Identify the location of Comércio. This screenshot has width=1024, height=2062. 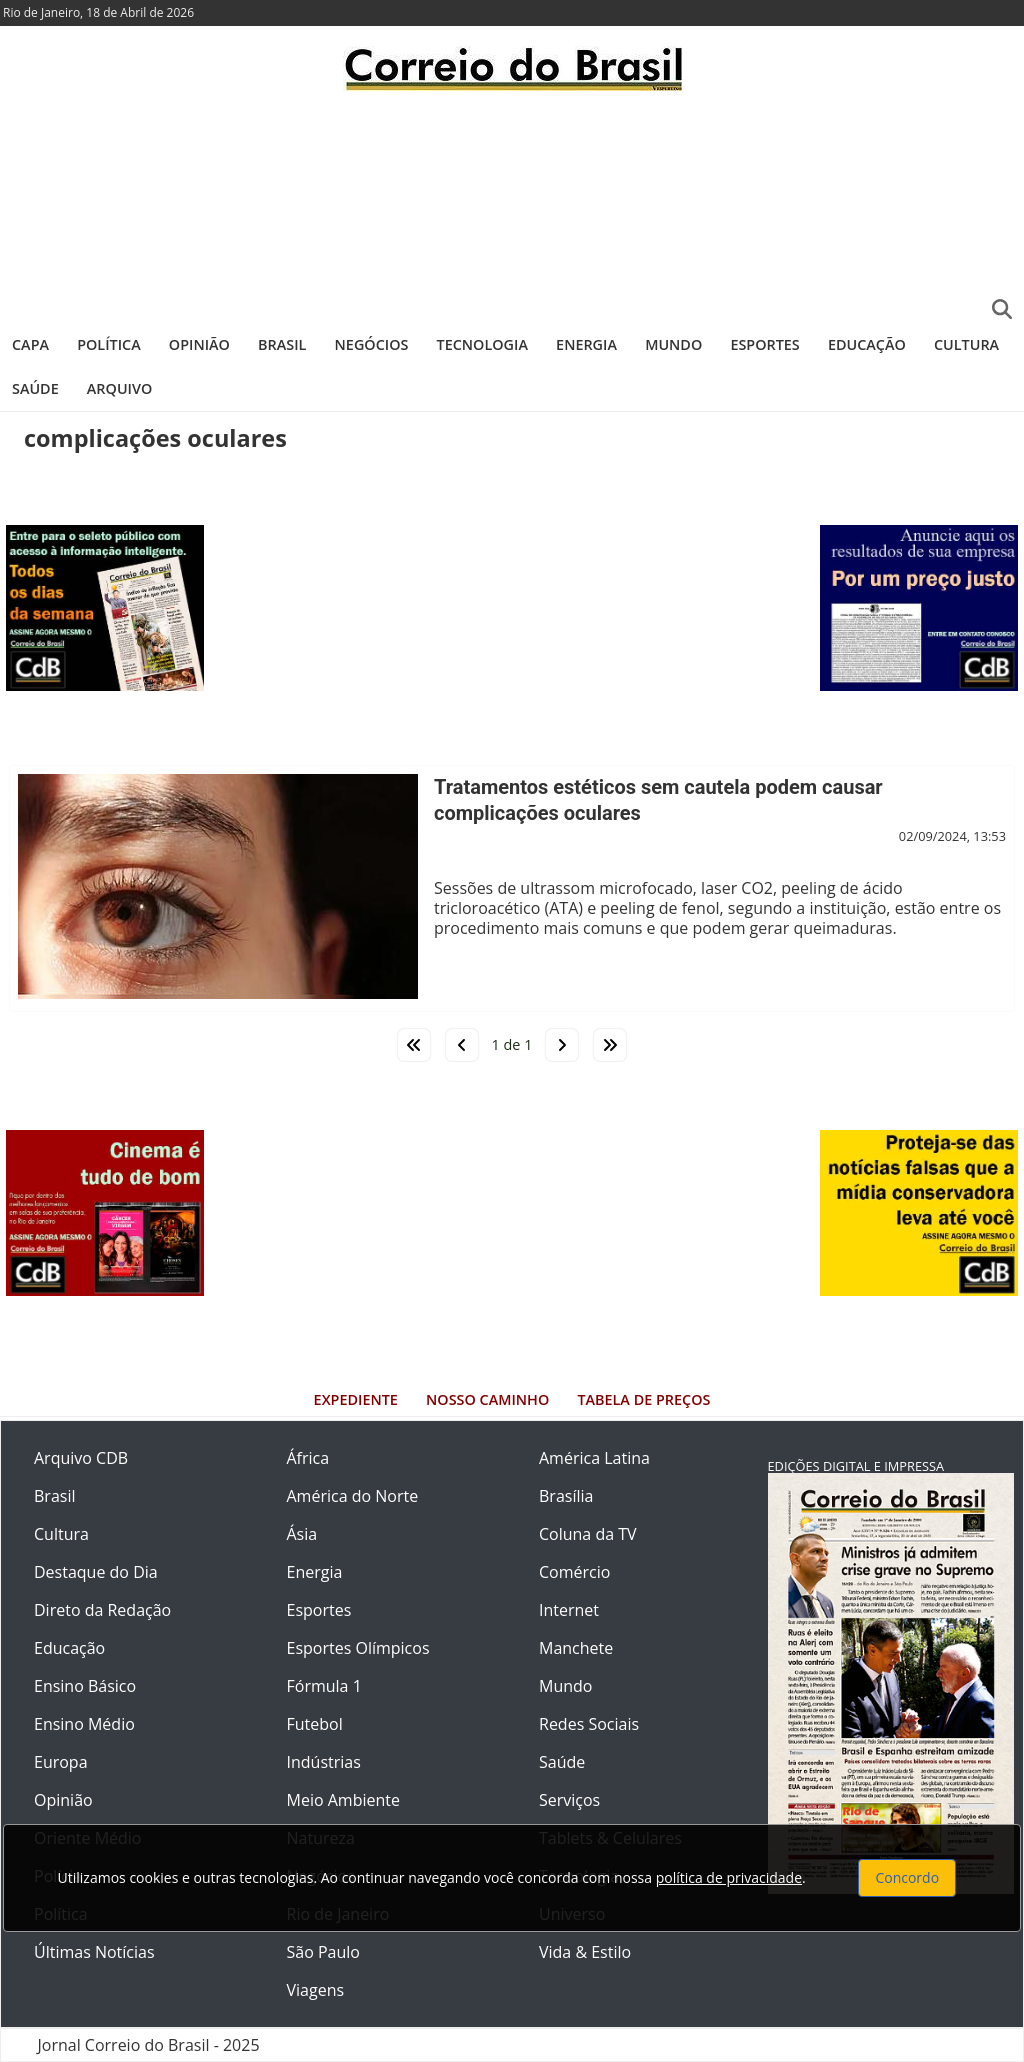
(574, 1572).